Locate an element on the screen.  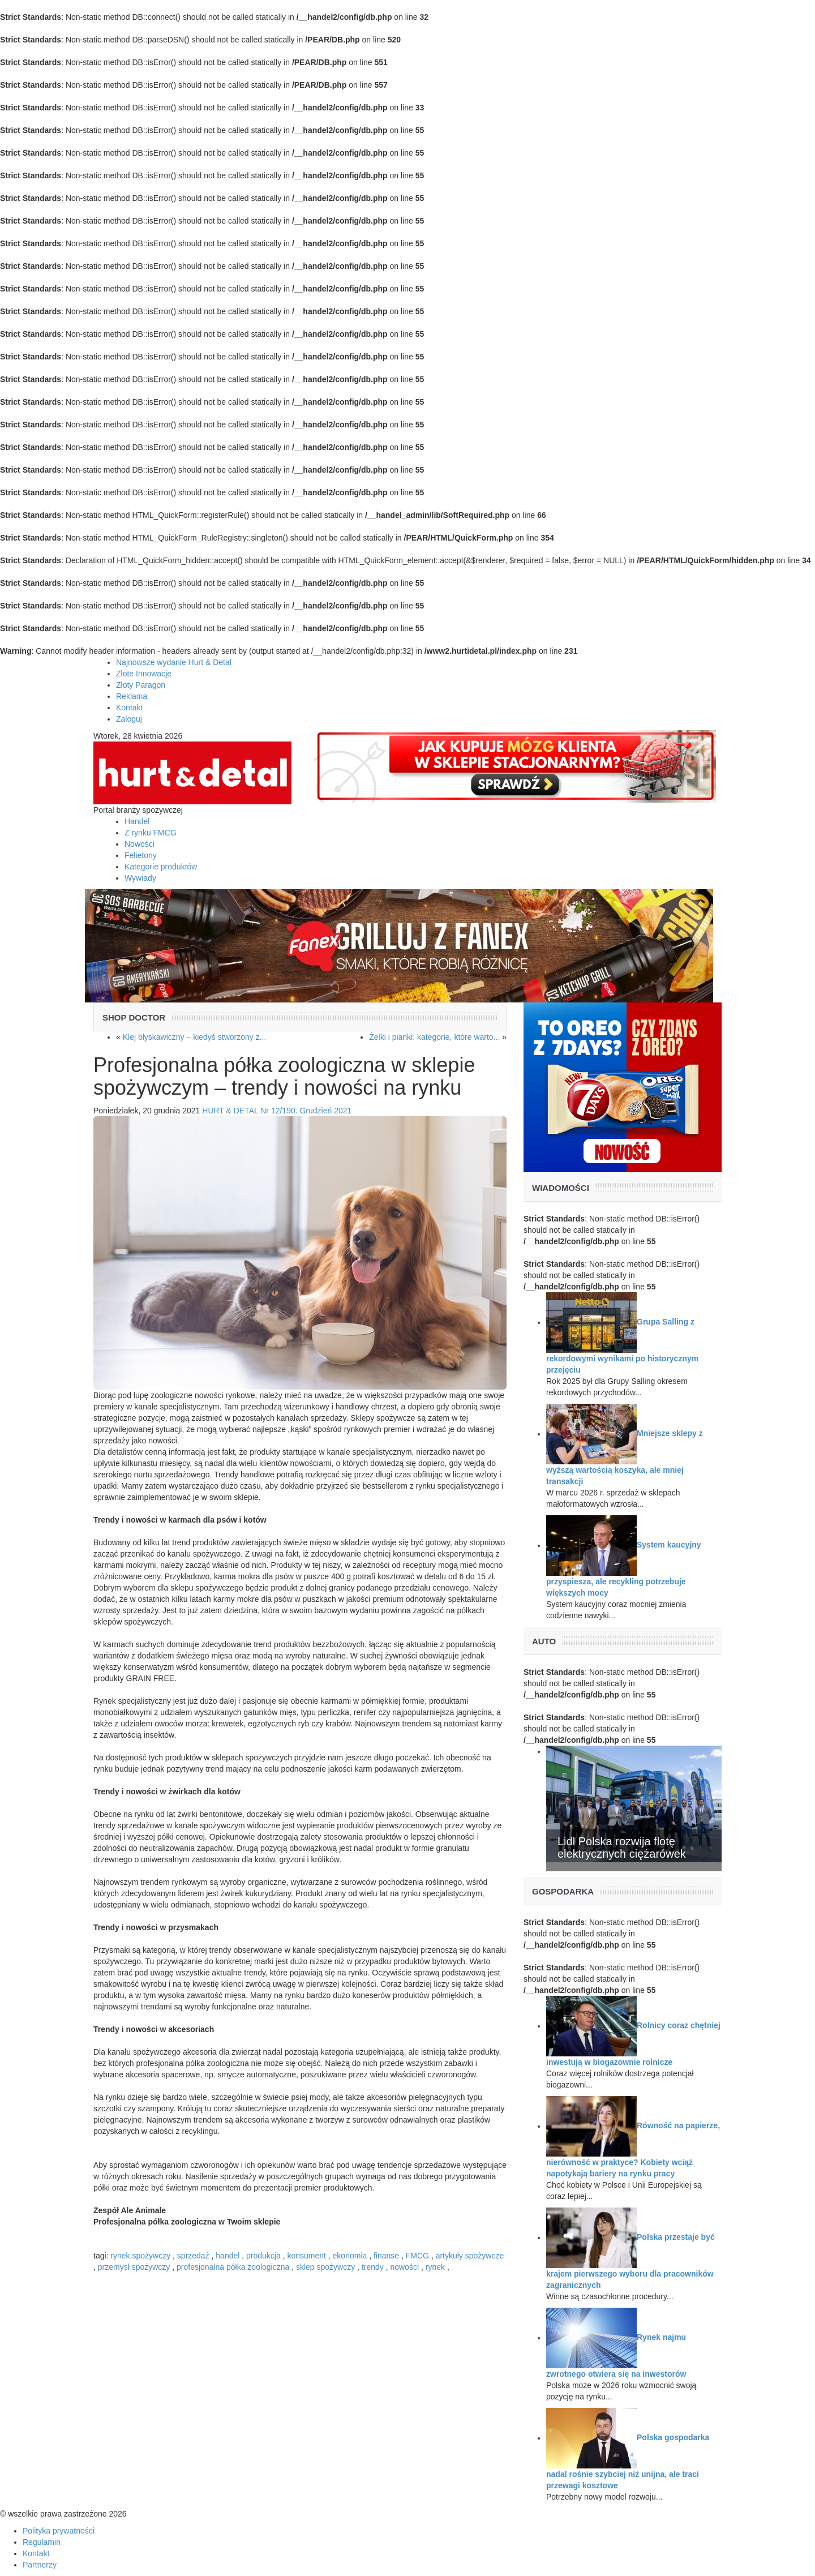
sprzedaż is located at coordinates (193, 2255).